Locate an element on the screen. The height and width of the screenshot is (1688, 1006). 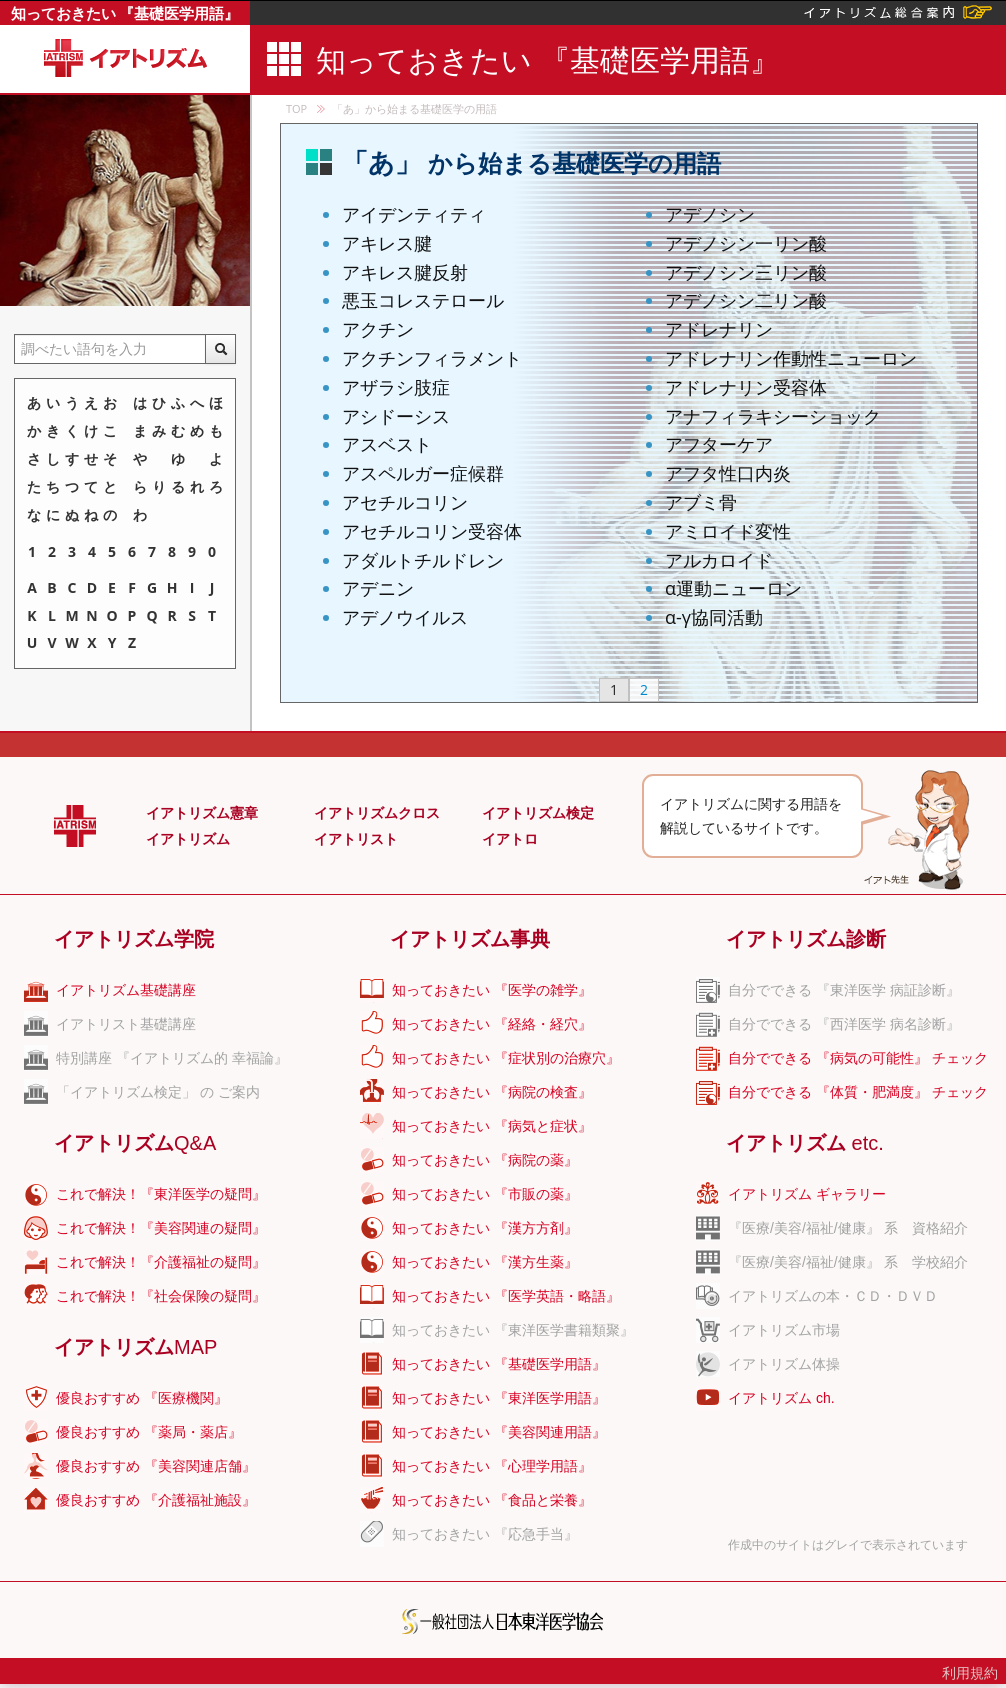
イアトリズム検定 is located at coordinates (538, 813).